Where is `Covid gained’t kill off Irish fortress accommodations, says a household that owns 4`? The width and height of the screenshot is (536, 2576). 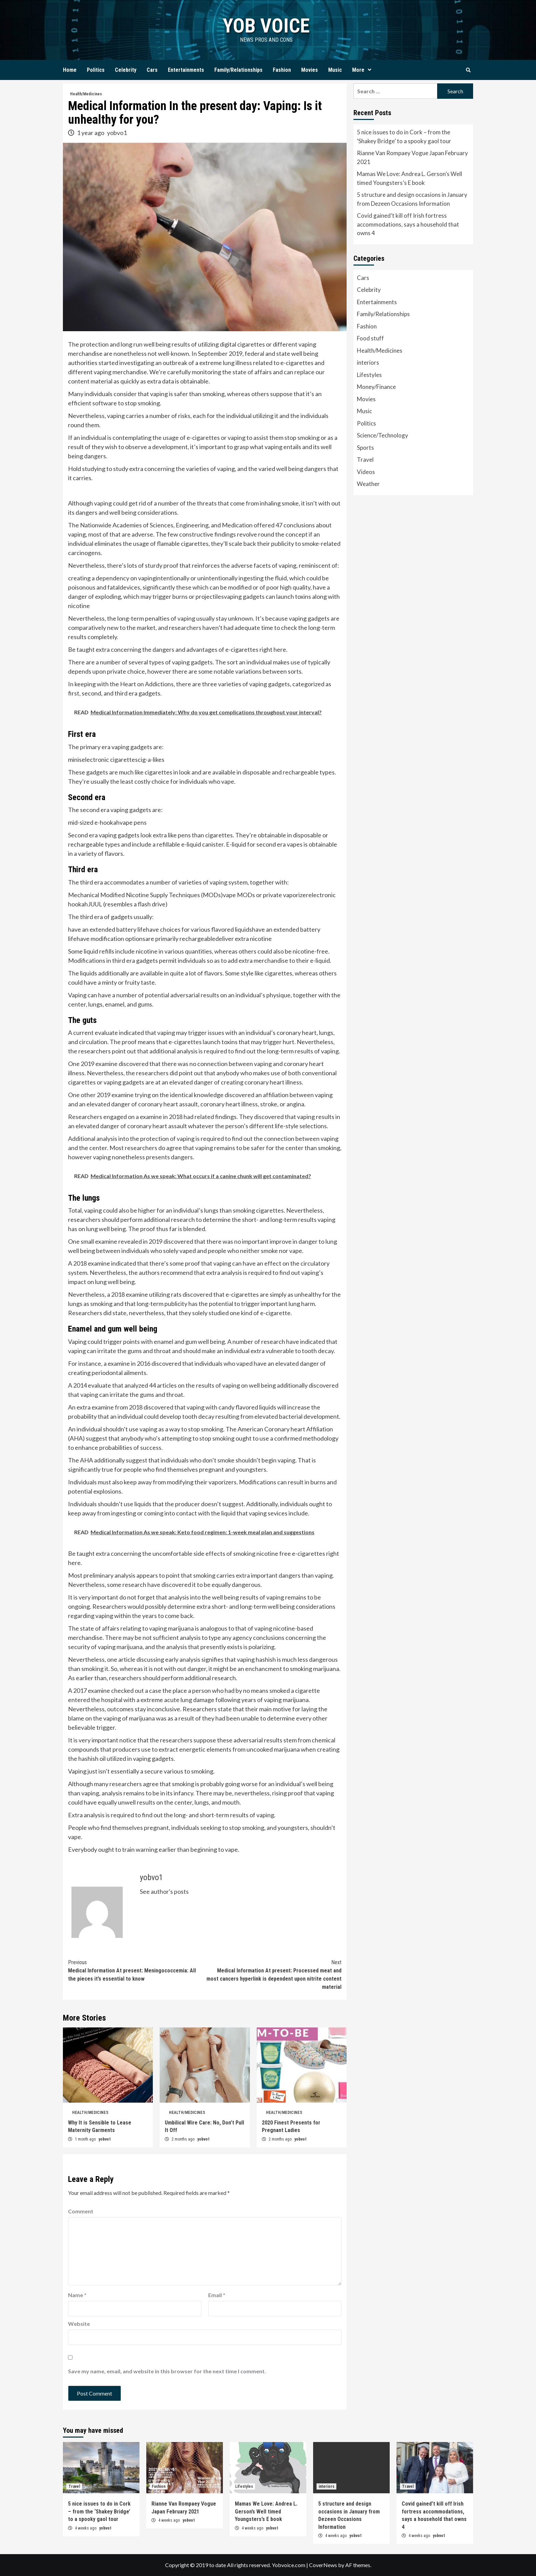
Covid gained’t kill off Irish fortress accommodations, says a household that owns 4 is located at coordinates (408, 224).